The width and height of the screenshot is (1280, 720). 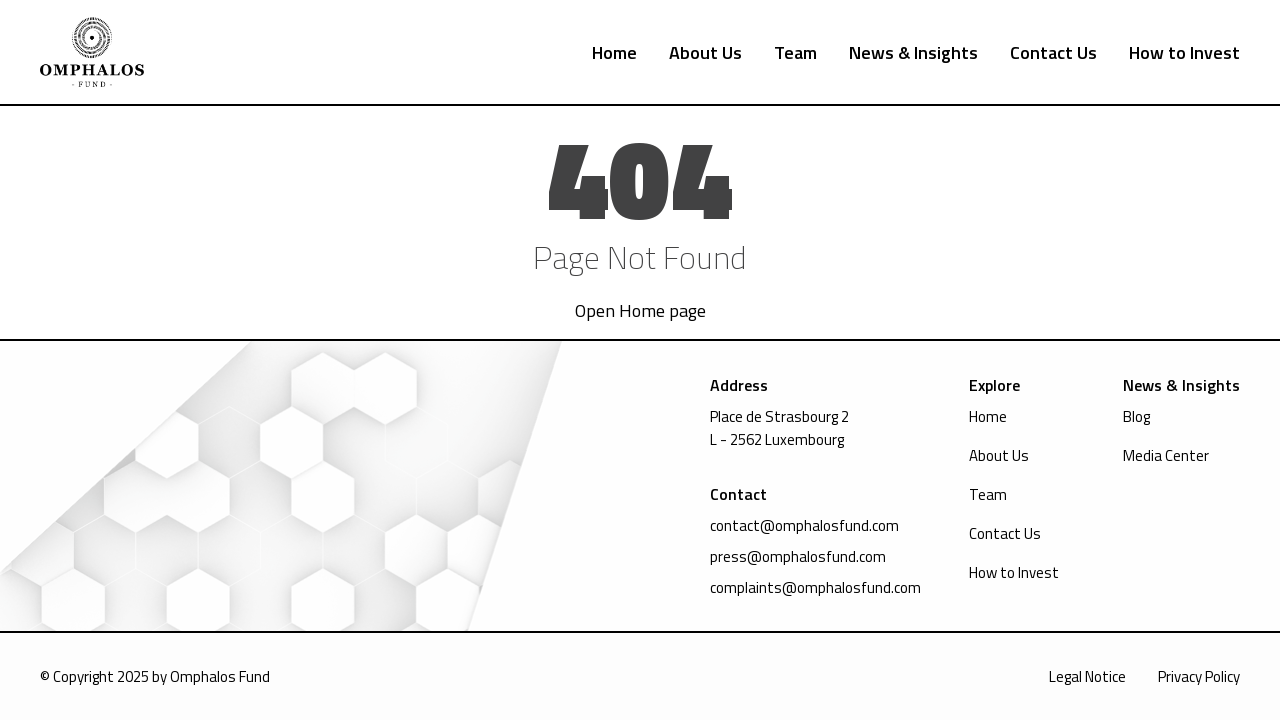 I want to click on Legal Notice, so click(x=1087, y=676).